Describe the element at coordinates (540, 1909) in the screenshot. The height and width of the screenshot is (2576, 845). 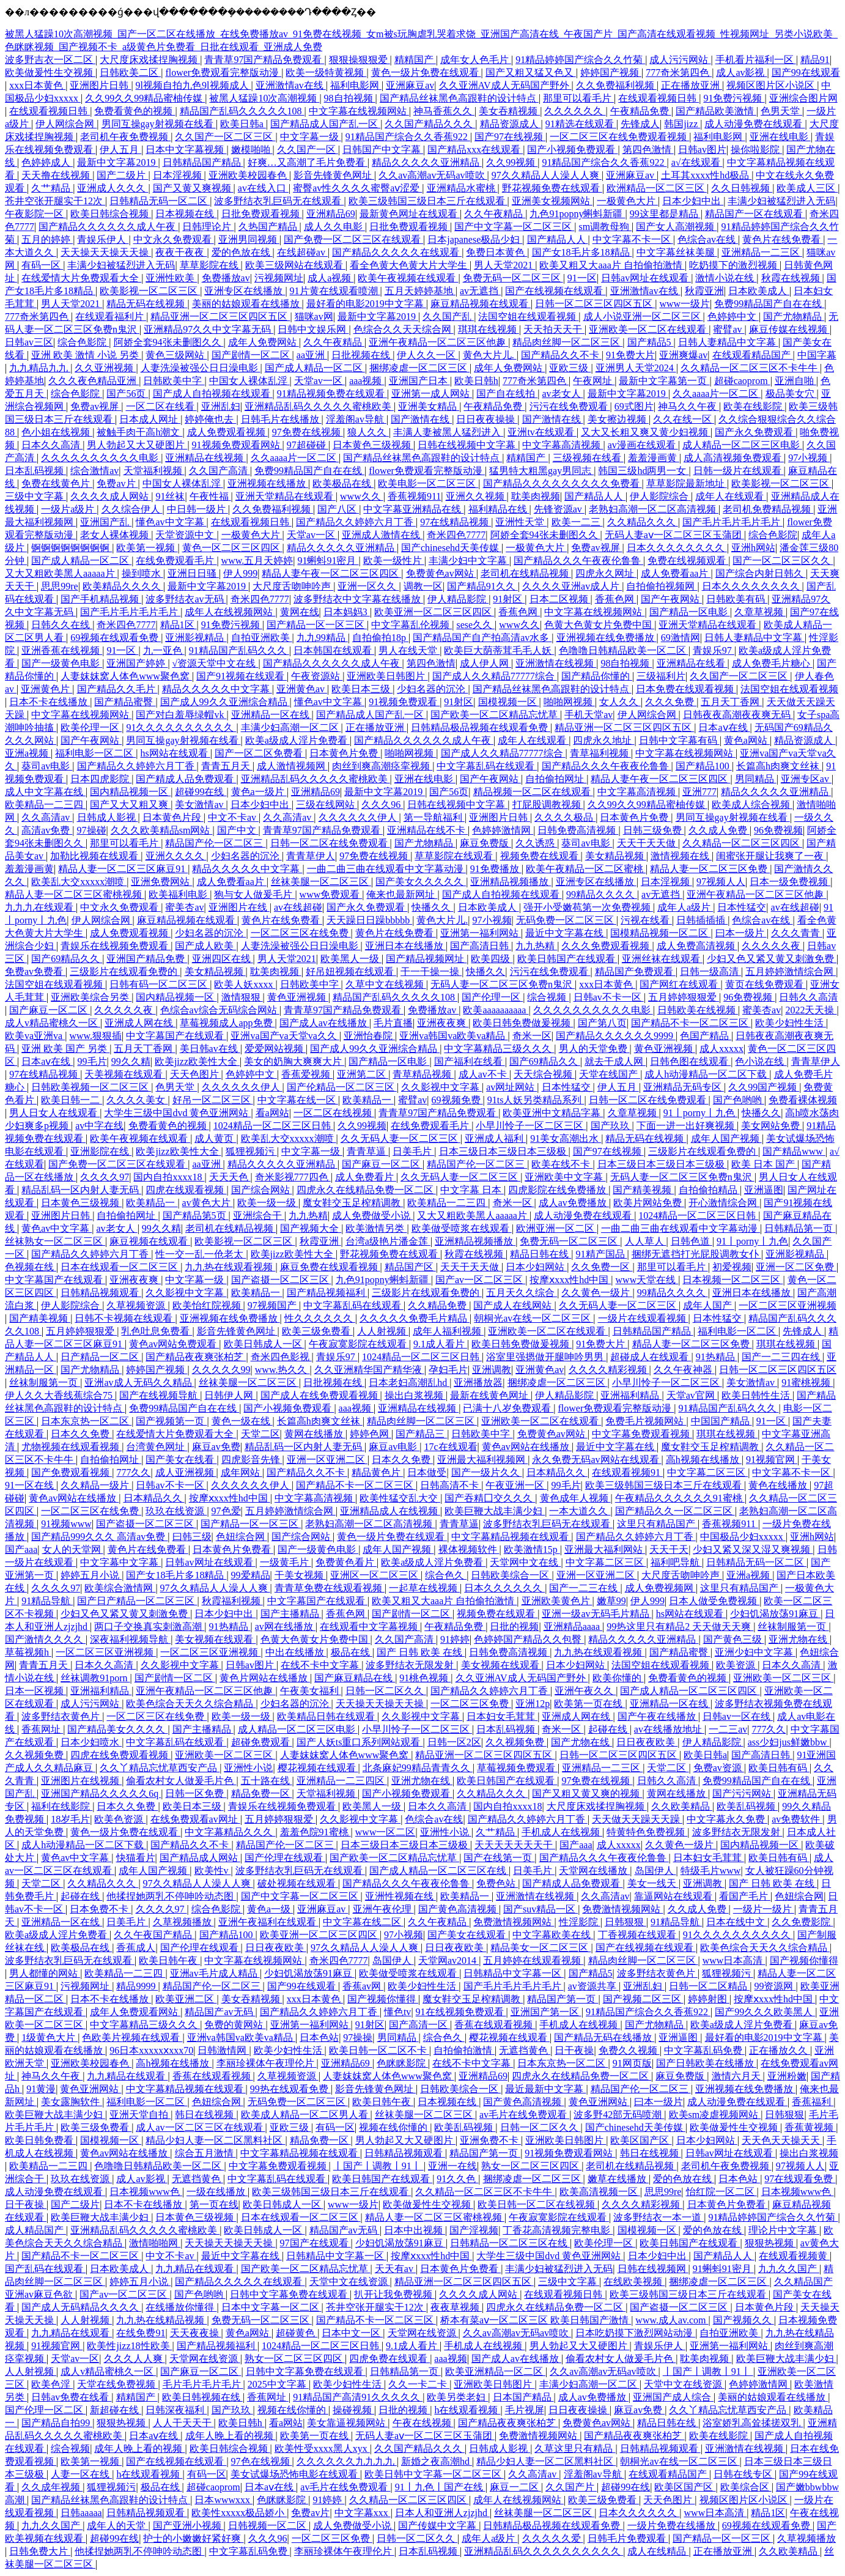
I see `国产suv精品一区` at that location.